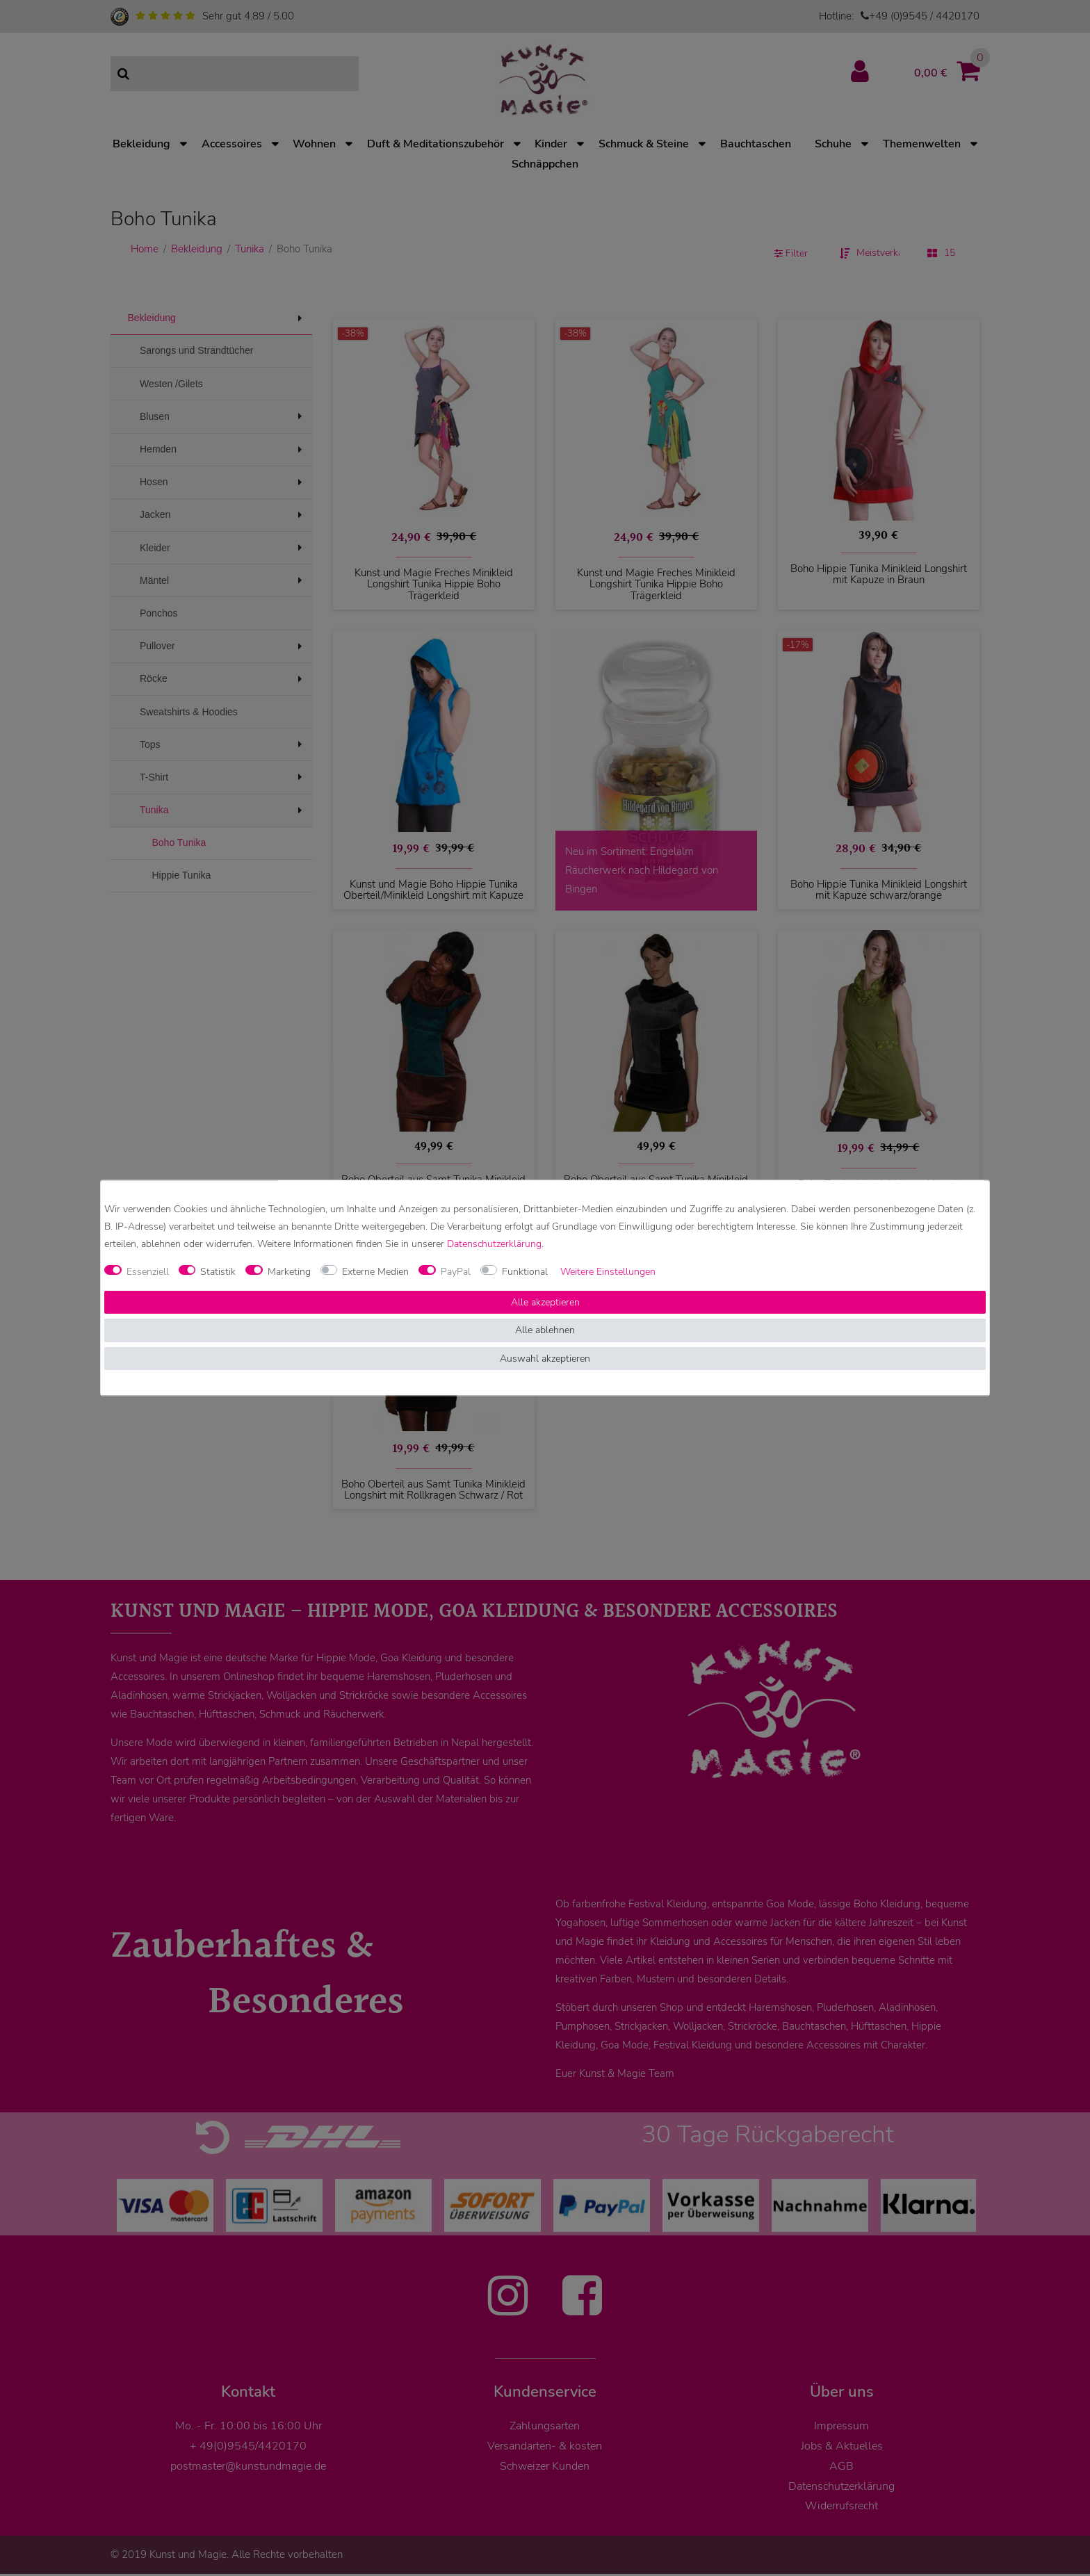 Image resolution: width=1090 pixels, height=2576 pixels. I want to click on Essenziell, so click(148, 1271).